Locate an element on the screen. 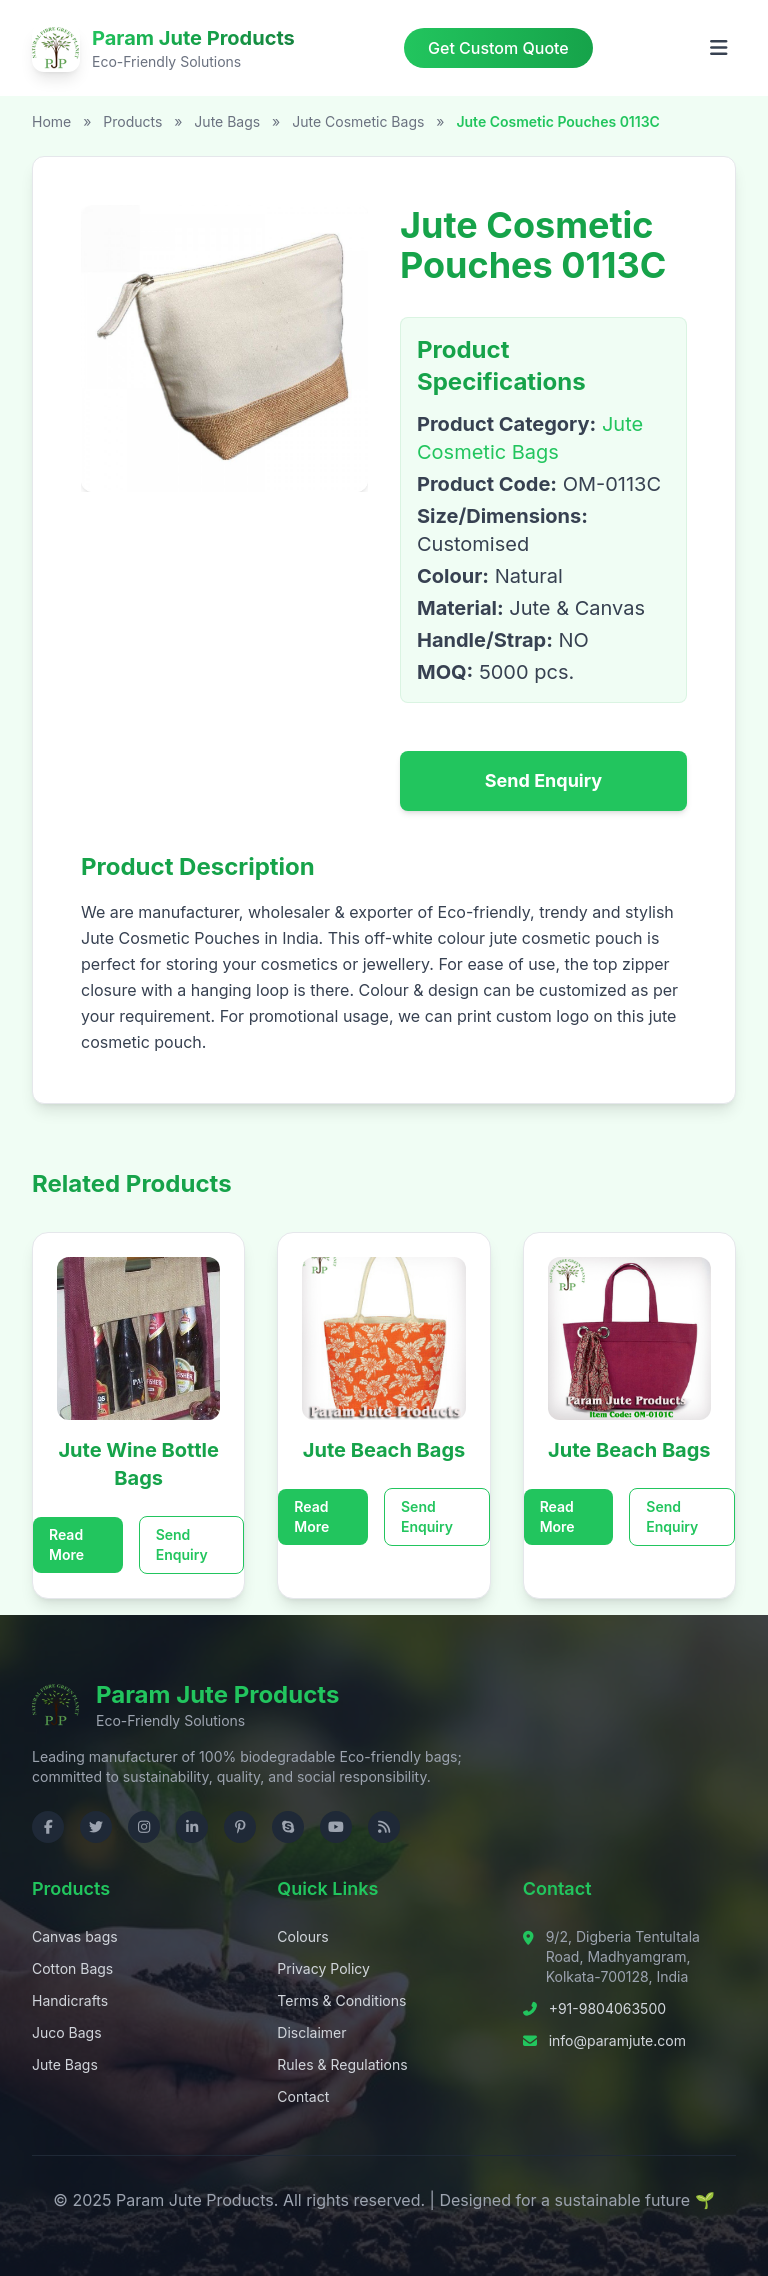  [Visit us on Instagram] is located at coordinates (144, 1827).